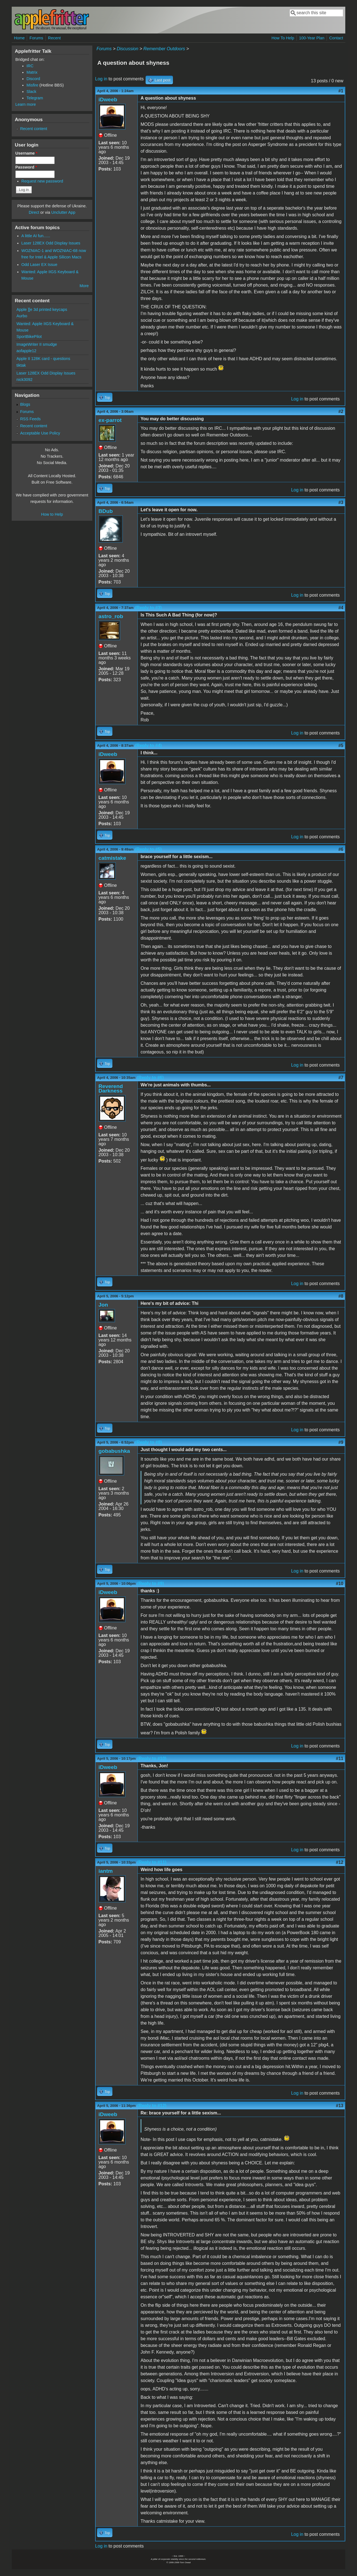 Image resolution: width=357 pixels, height=2576 pixels. What do you see at coordinates (148, 607) in the screenshot?
I see `(Reply to #3)` at bounding box center [148, 607].